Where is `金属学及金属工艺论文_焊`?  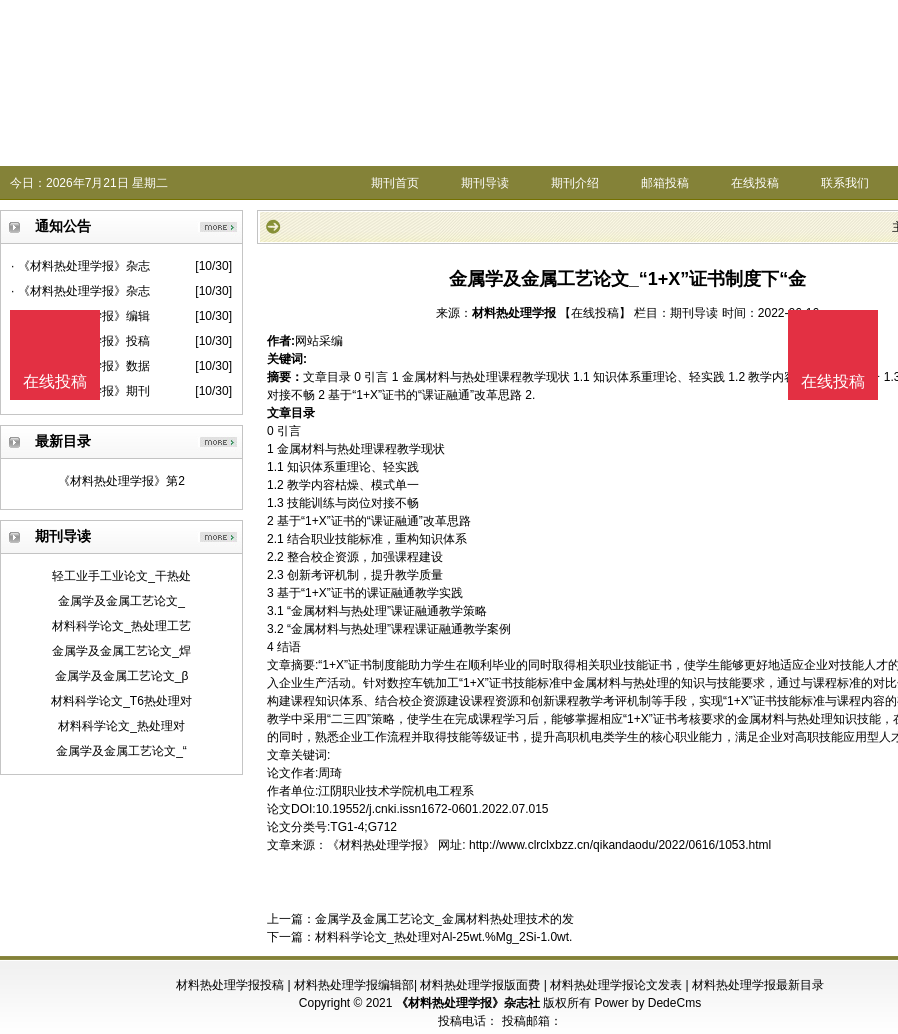
金属学及金属工艺论文_焊 is located at coordinates (121, 651).